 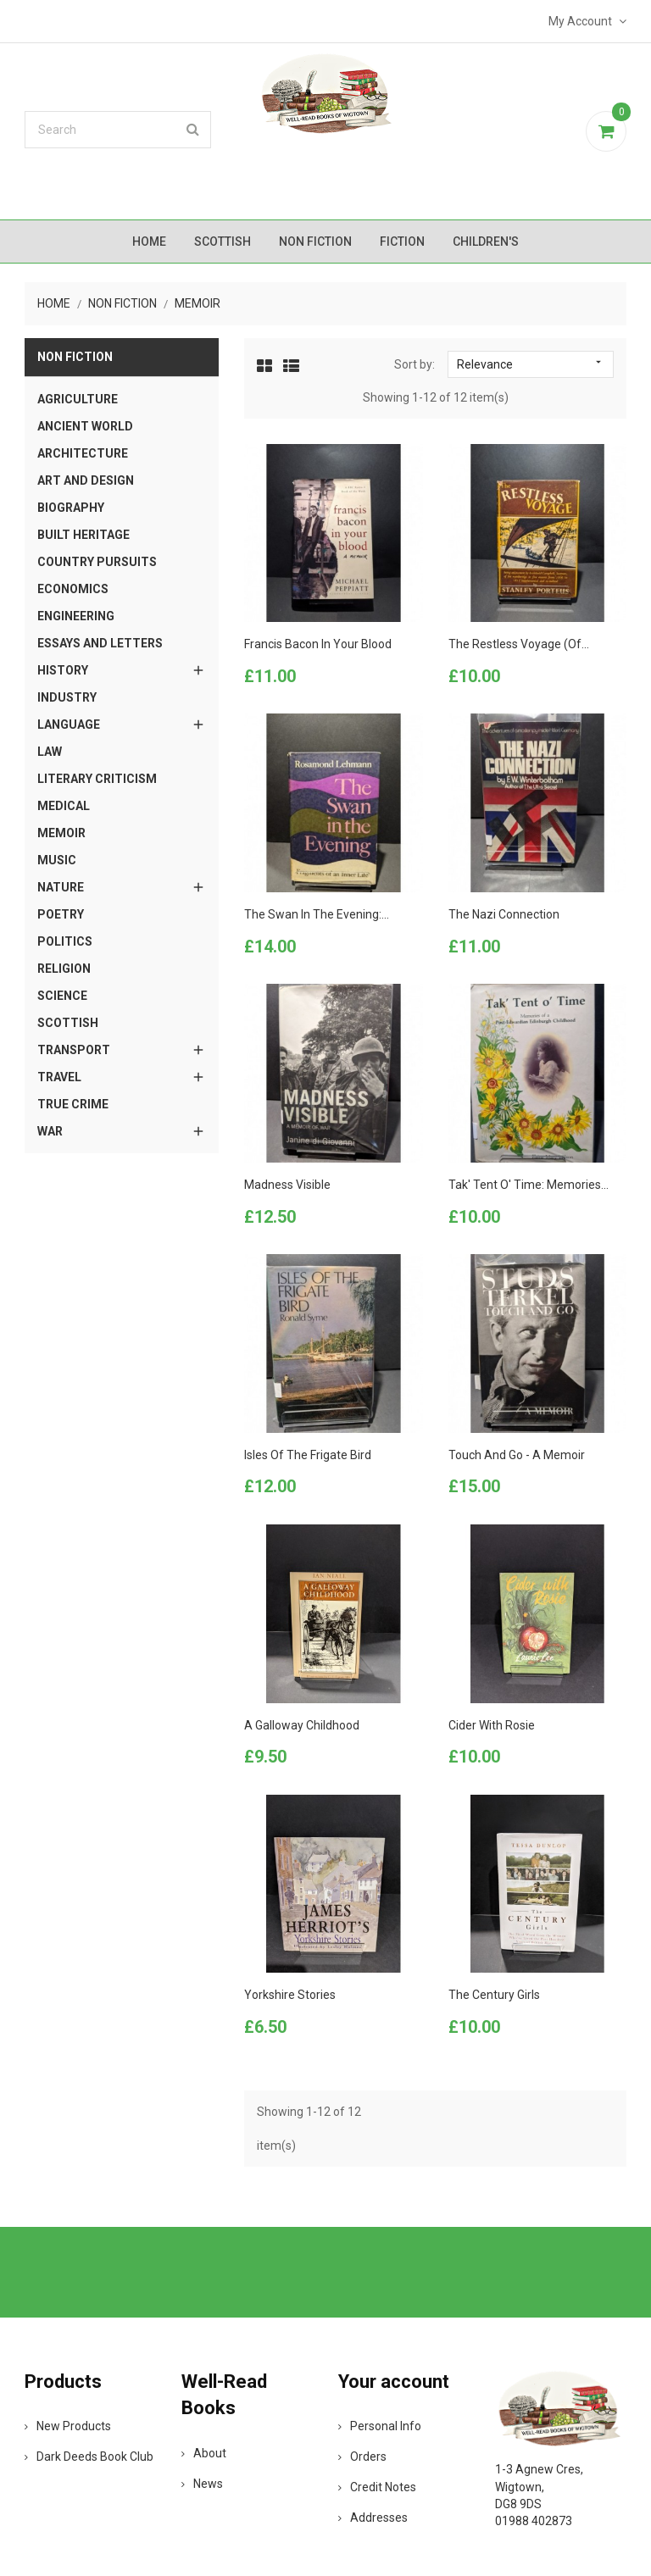 I want to click on Non Fiction, so click(x=315, y=241).